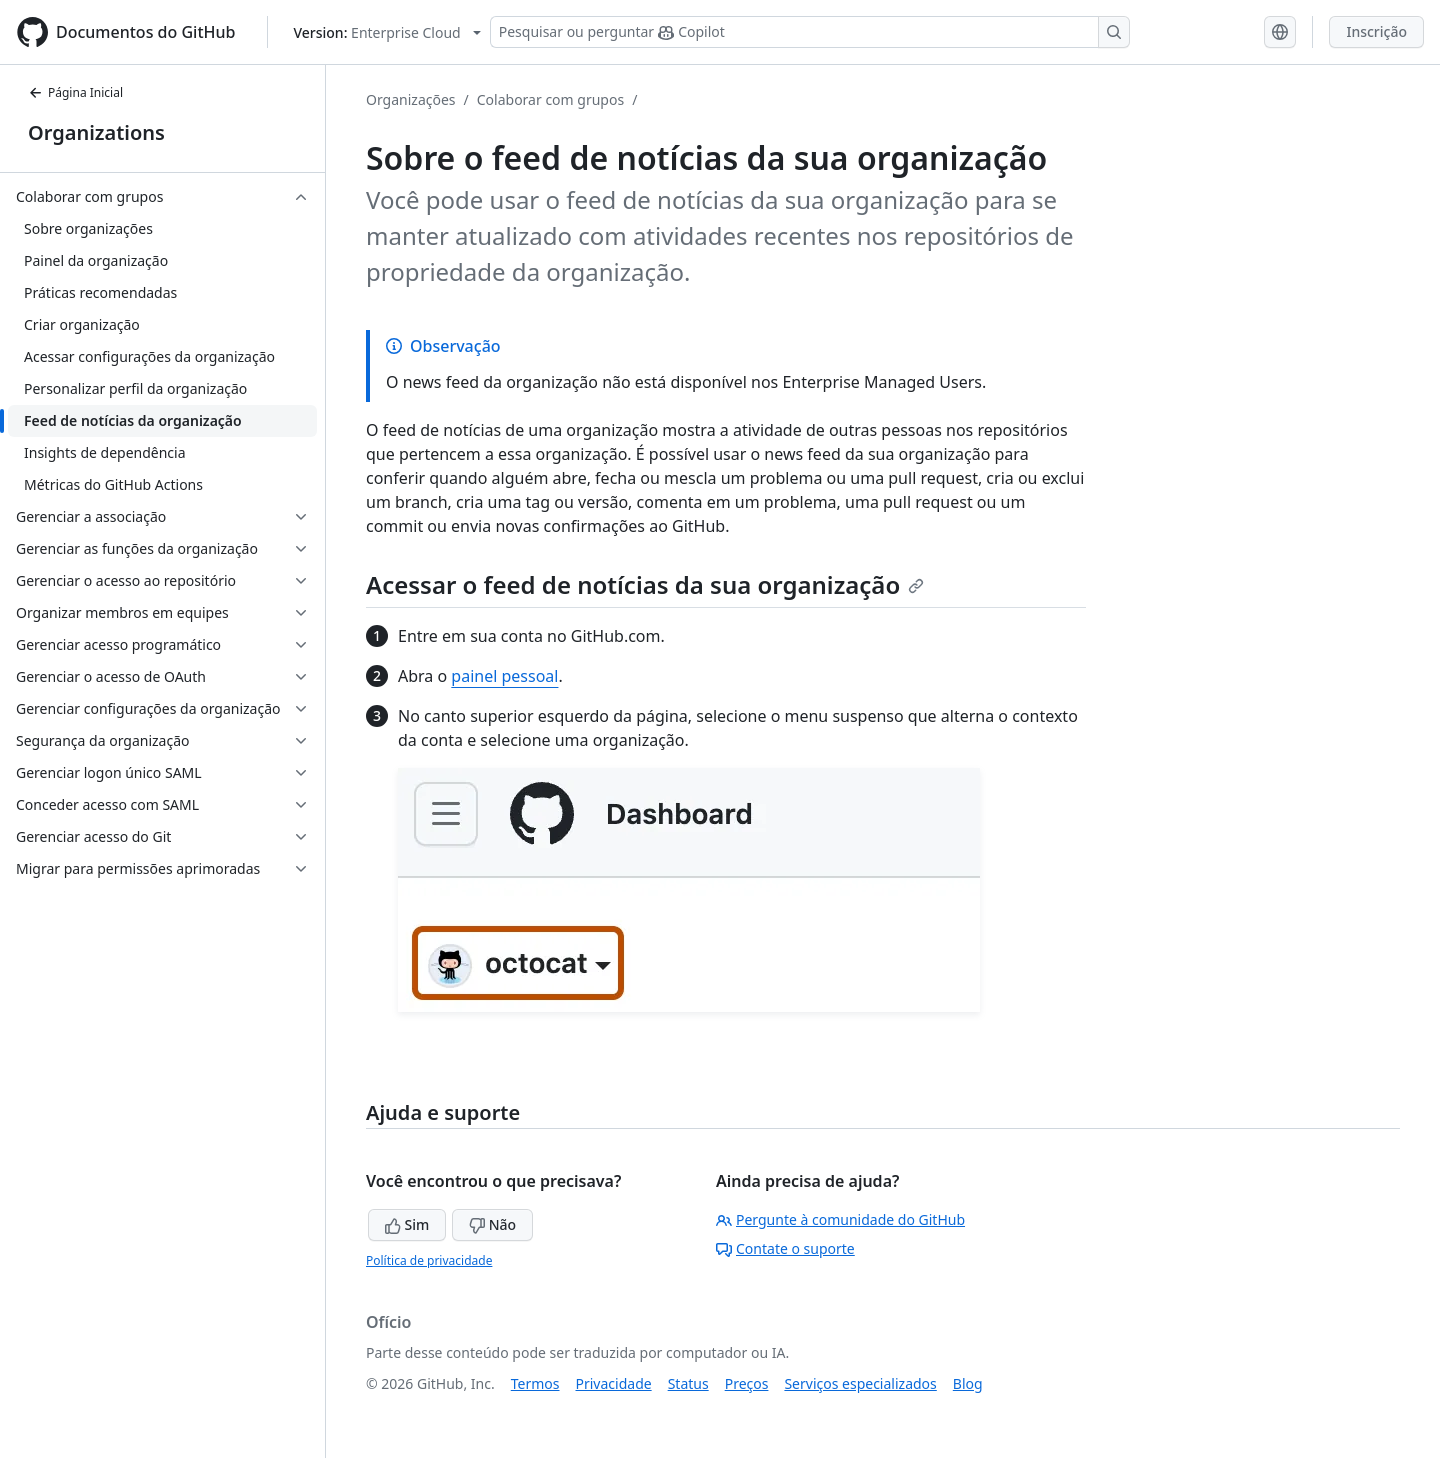  I want to click on painel pessoal, so click(504, 676).